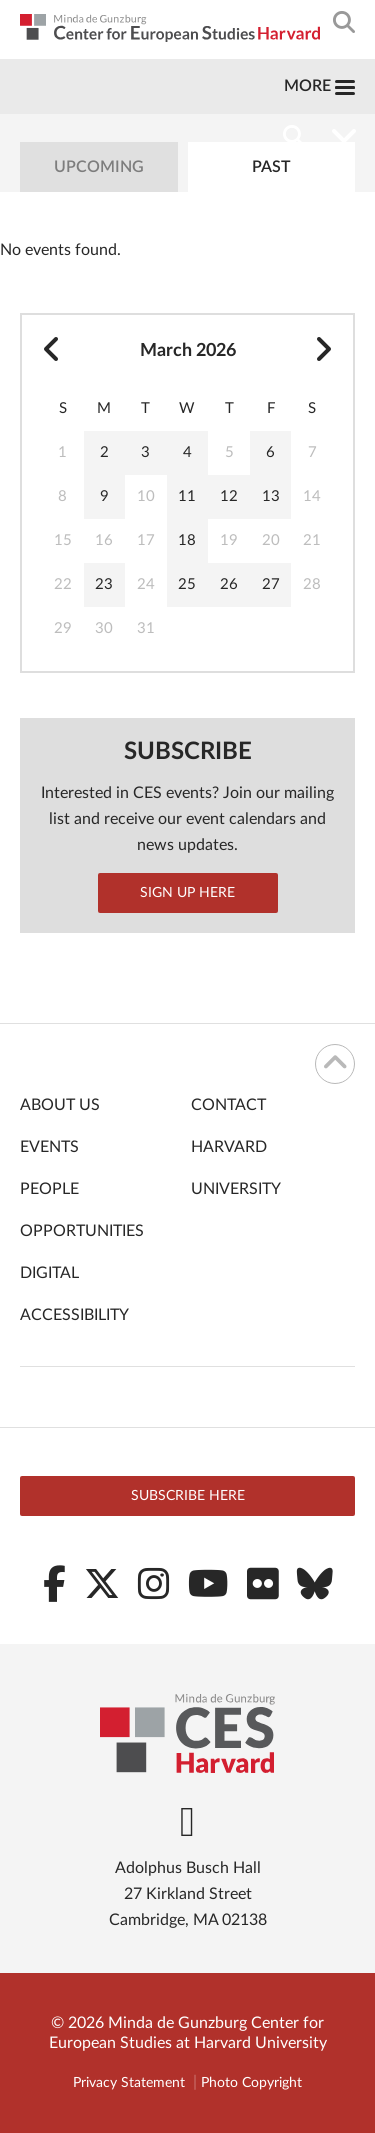 This screenshot has width=375, height=2133. What do you see at coordinates (271, 584) in the screenshot?
I see `27` at bounding box center [271, 584].